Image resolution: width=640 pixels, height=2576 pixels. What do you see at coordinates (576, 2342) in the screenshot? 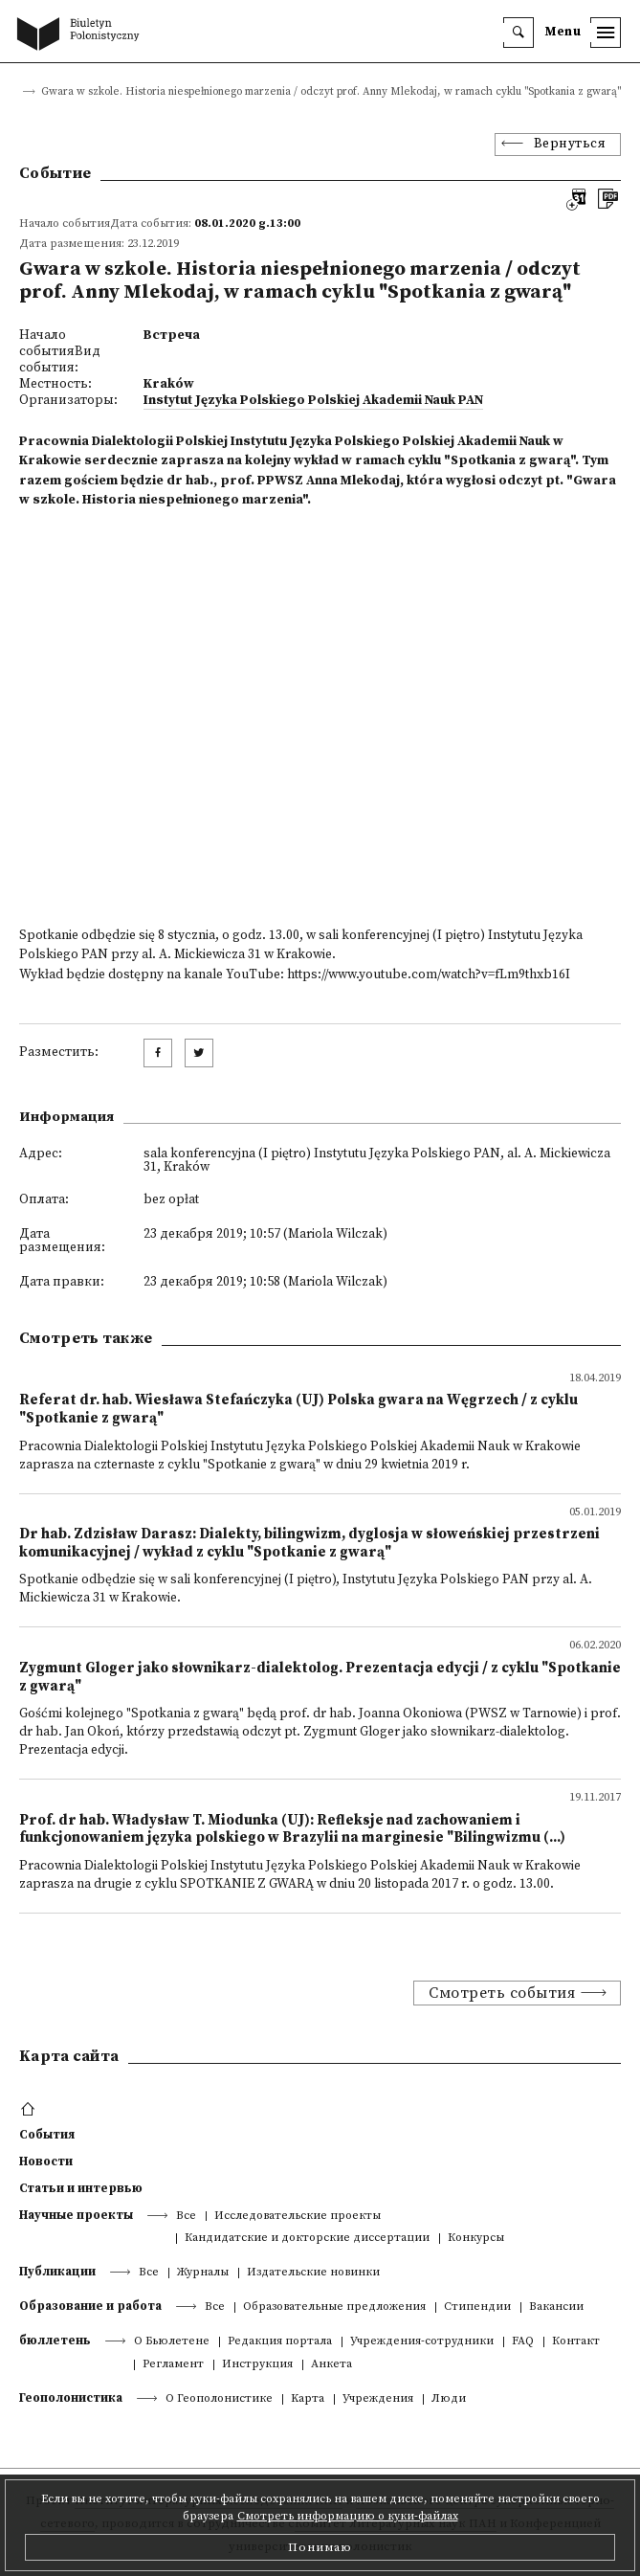
I see `Контакт` at bounding box center [576, 2342].